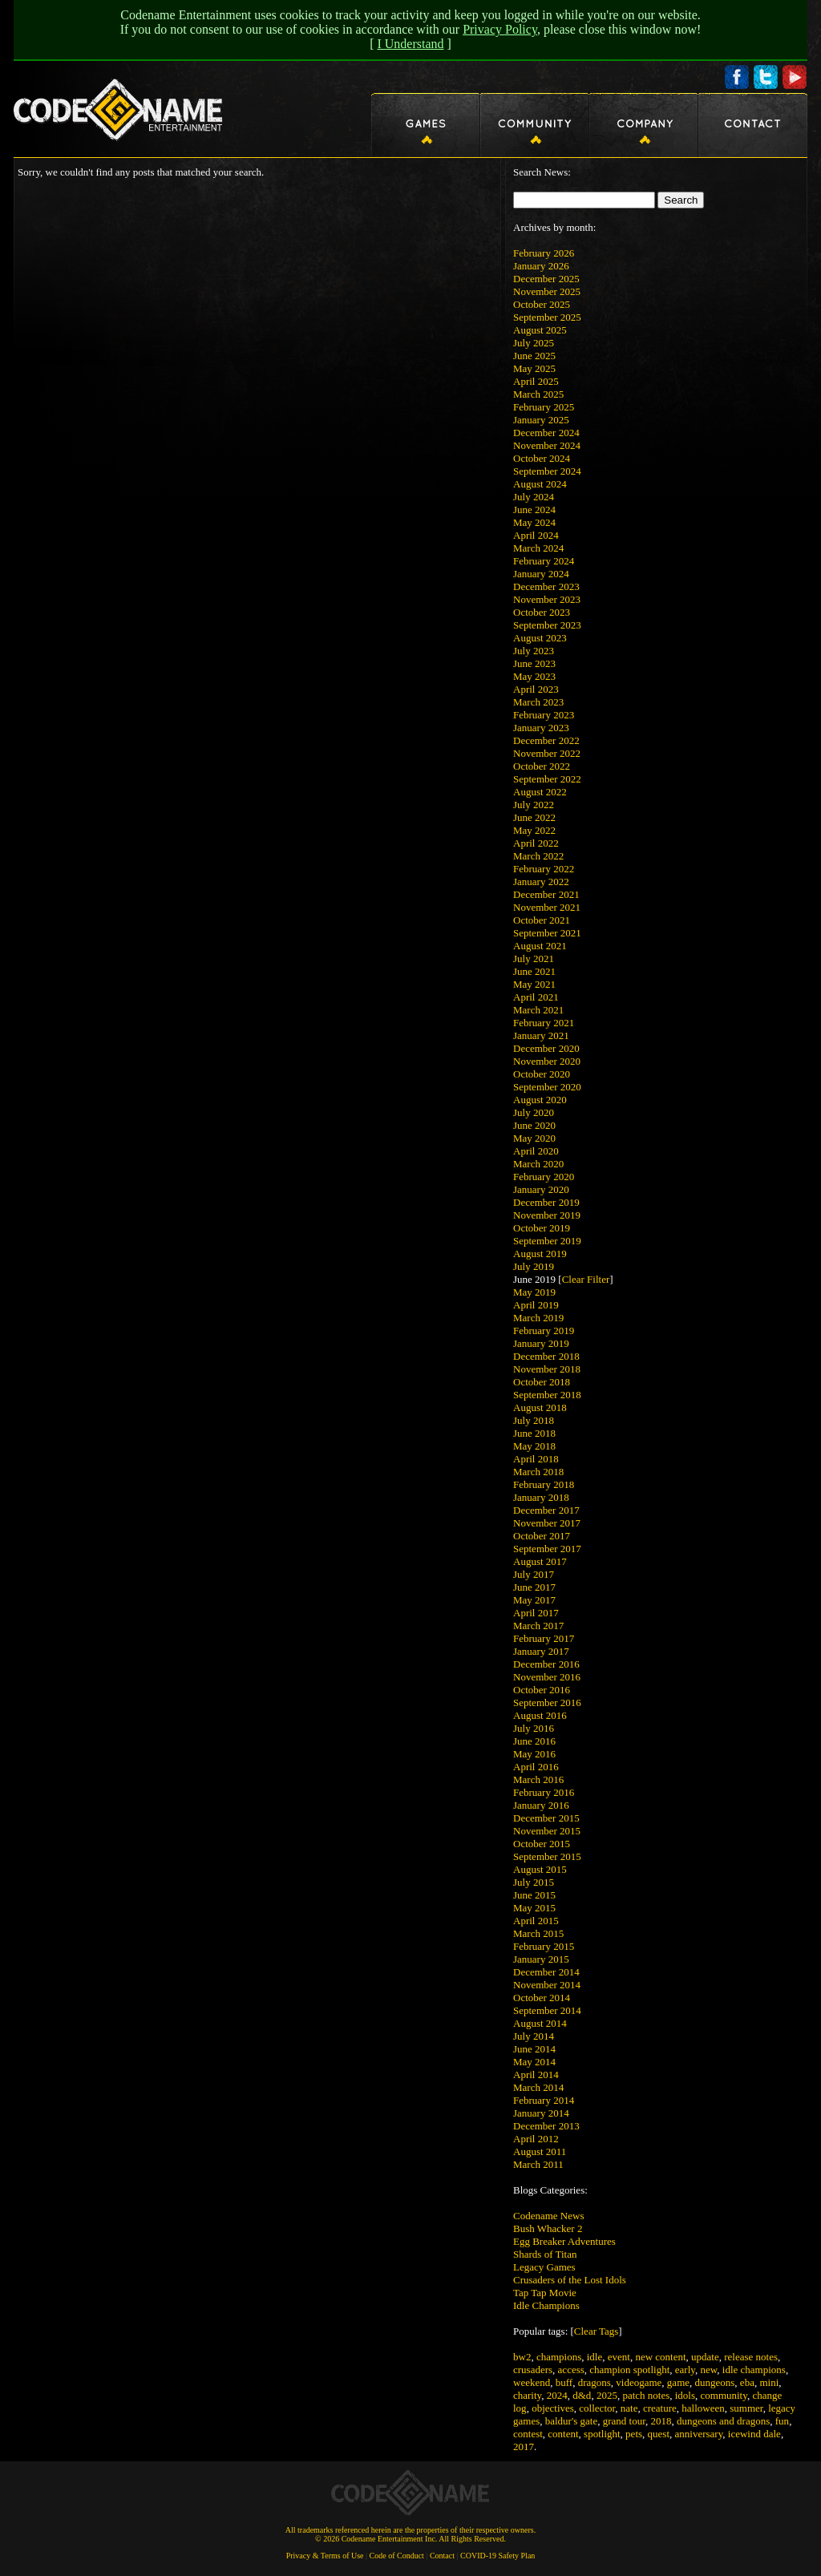  Describe the element at coordinates (533, 1420) in the screenshot. I see `July 2018` at that location.